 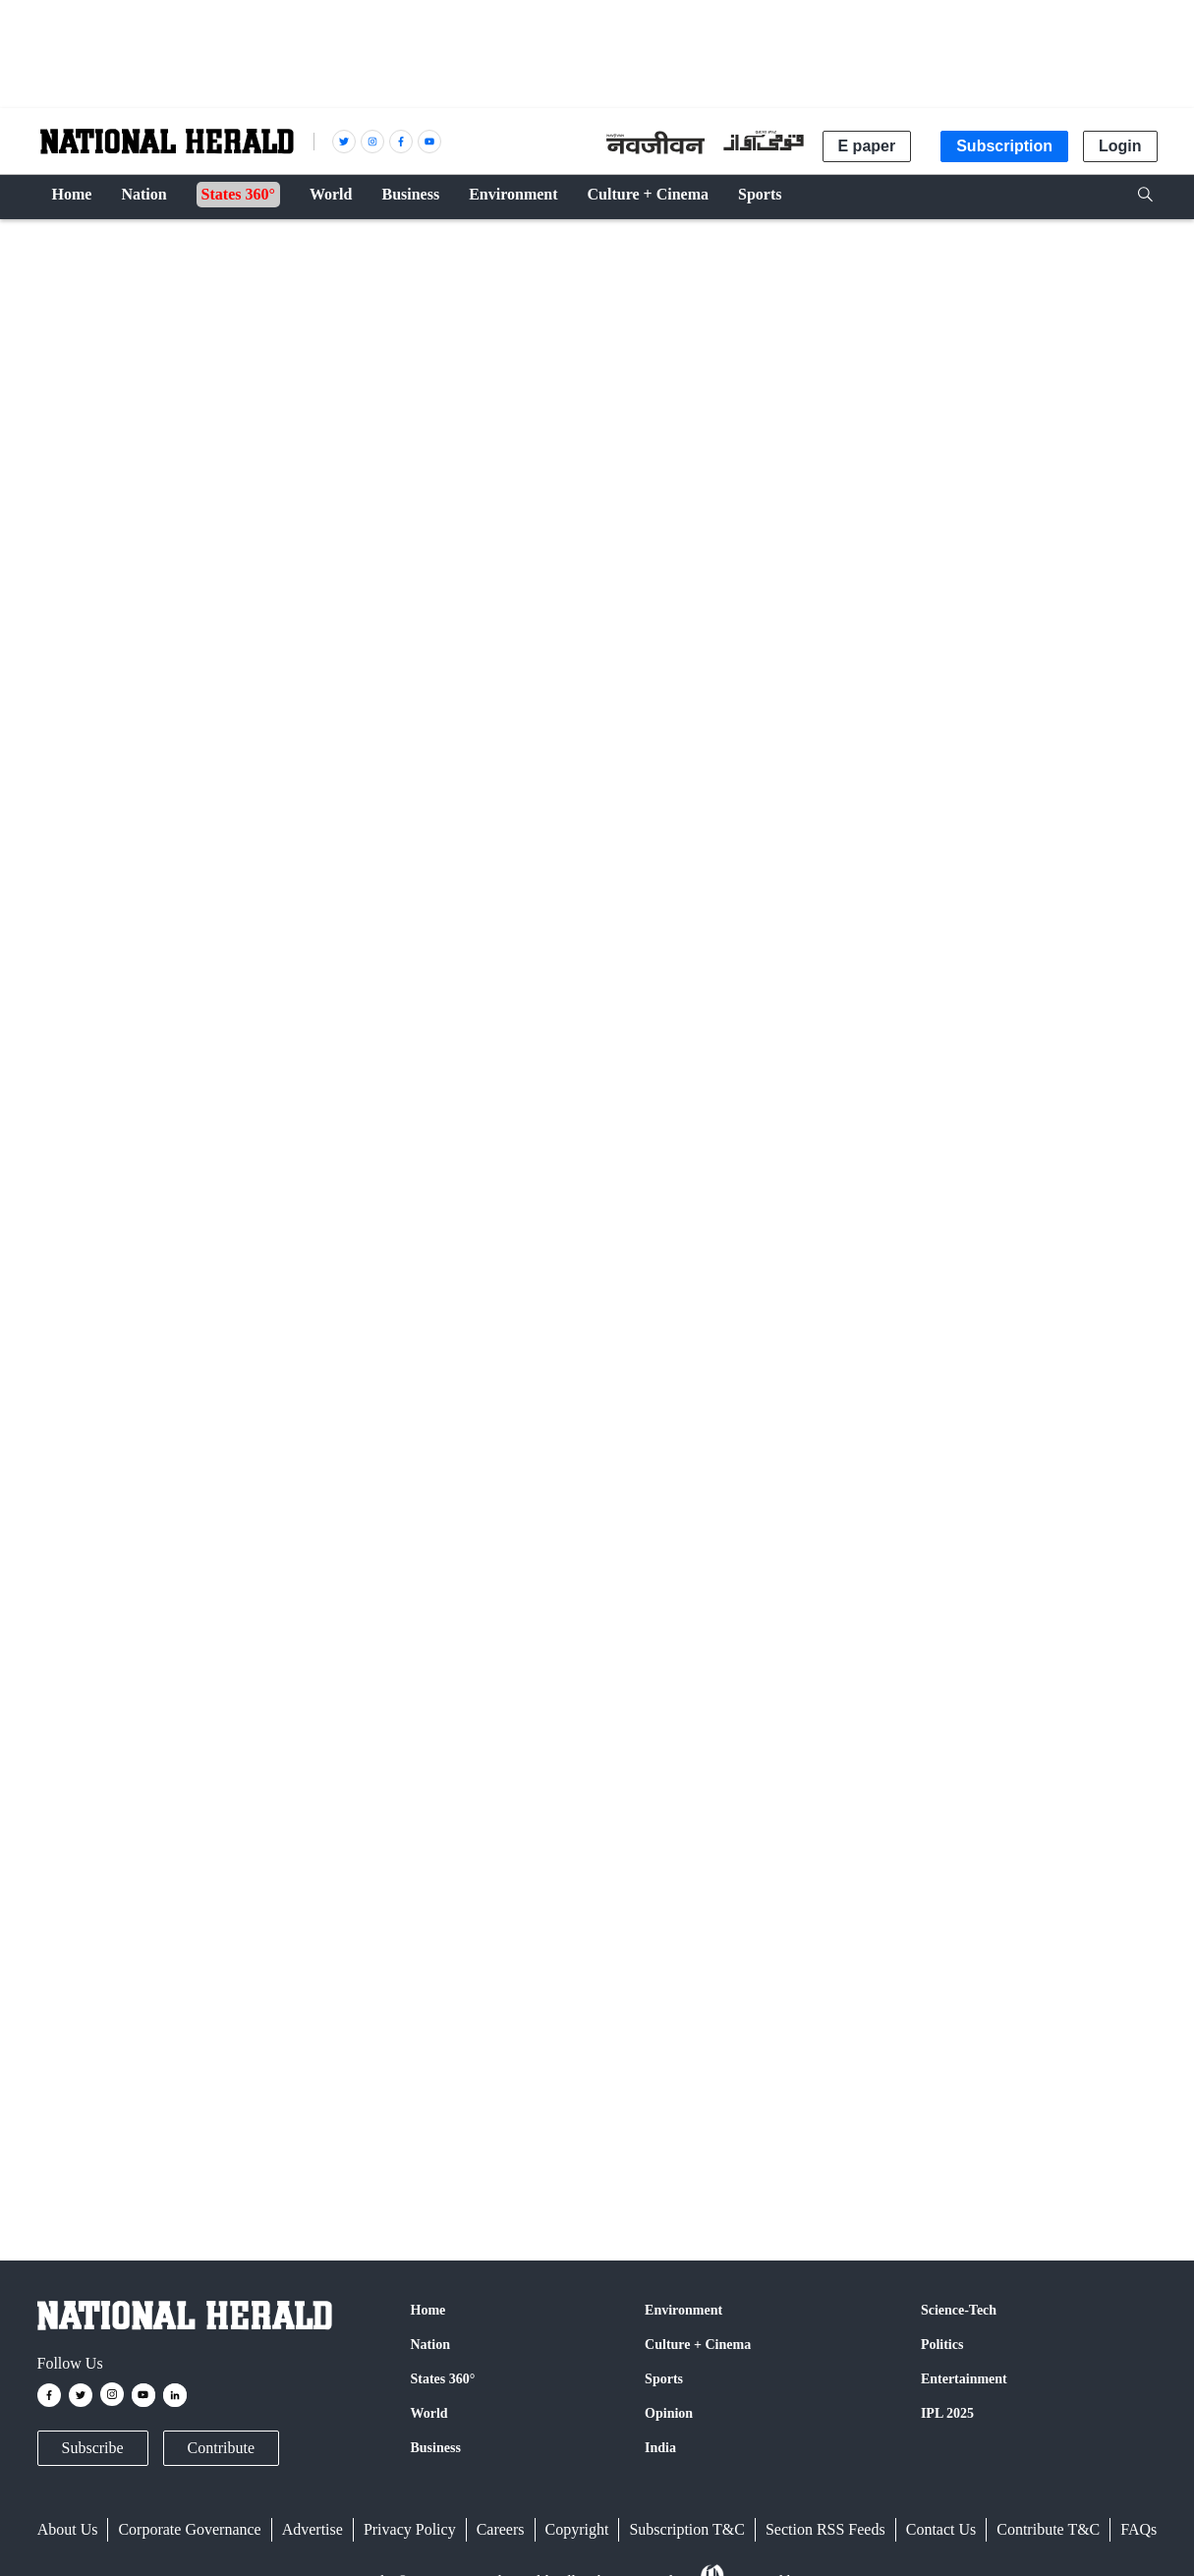 I want to click on States 360°, so click(x=443, y=2379).